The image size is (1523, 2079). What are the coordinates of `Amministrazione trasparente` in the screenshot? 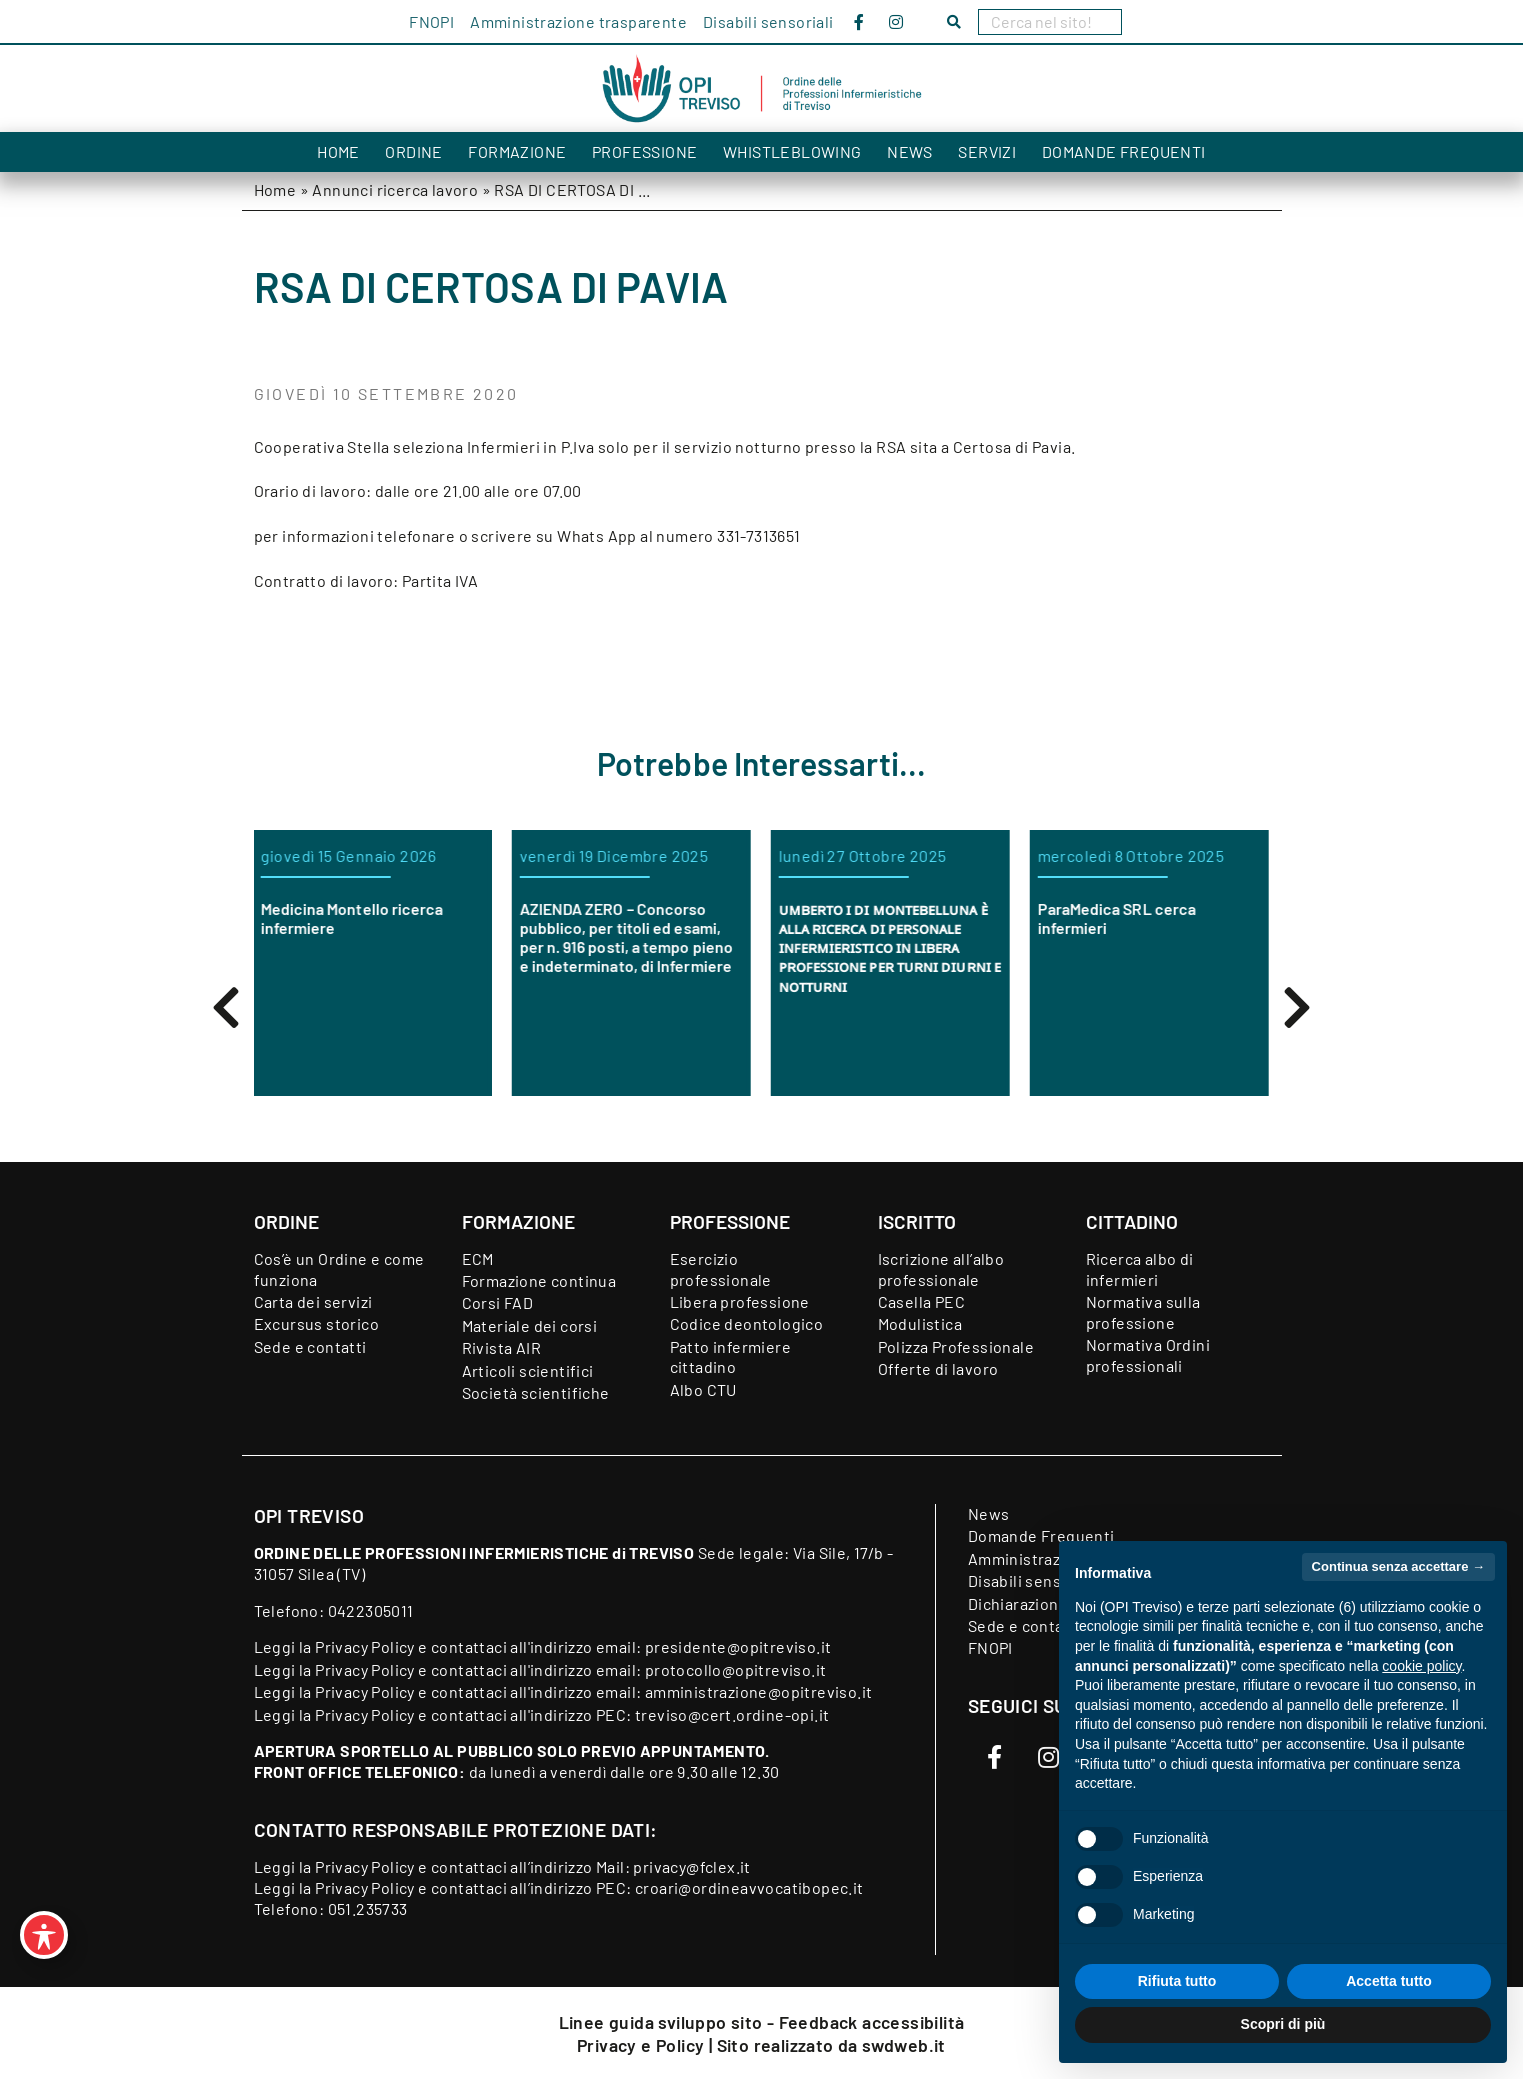 It's located at (578, 21).